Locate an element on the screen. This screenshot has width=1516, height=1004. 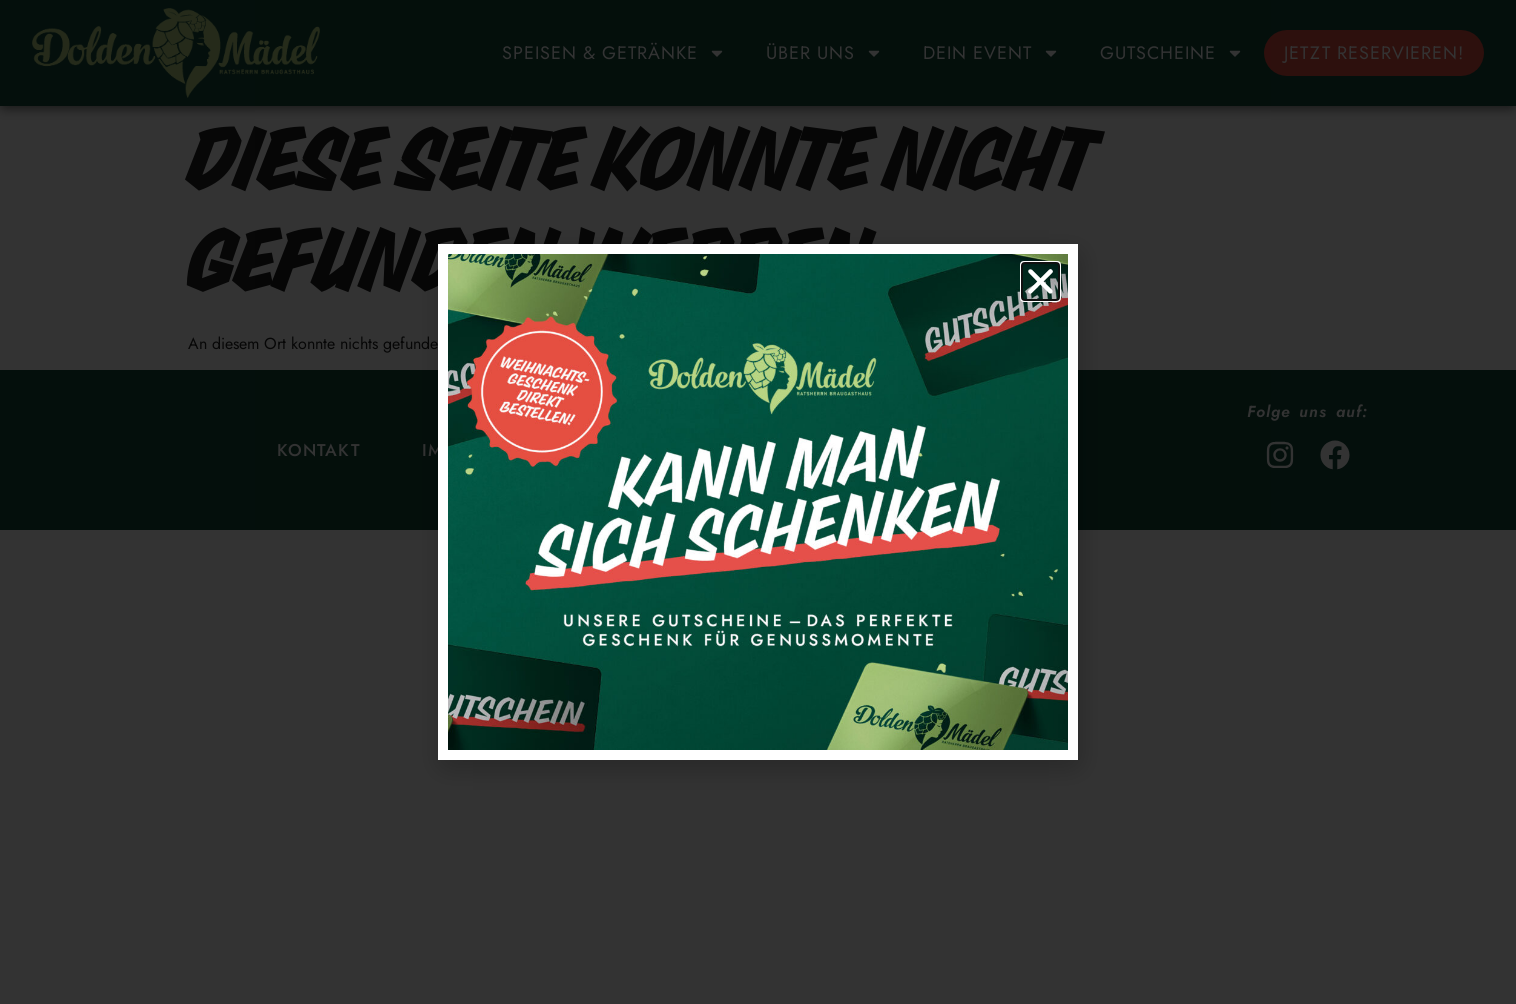
[document] is located at coordinates (758, 502).